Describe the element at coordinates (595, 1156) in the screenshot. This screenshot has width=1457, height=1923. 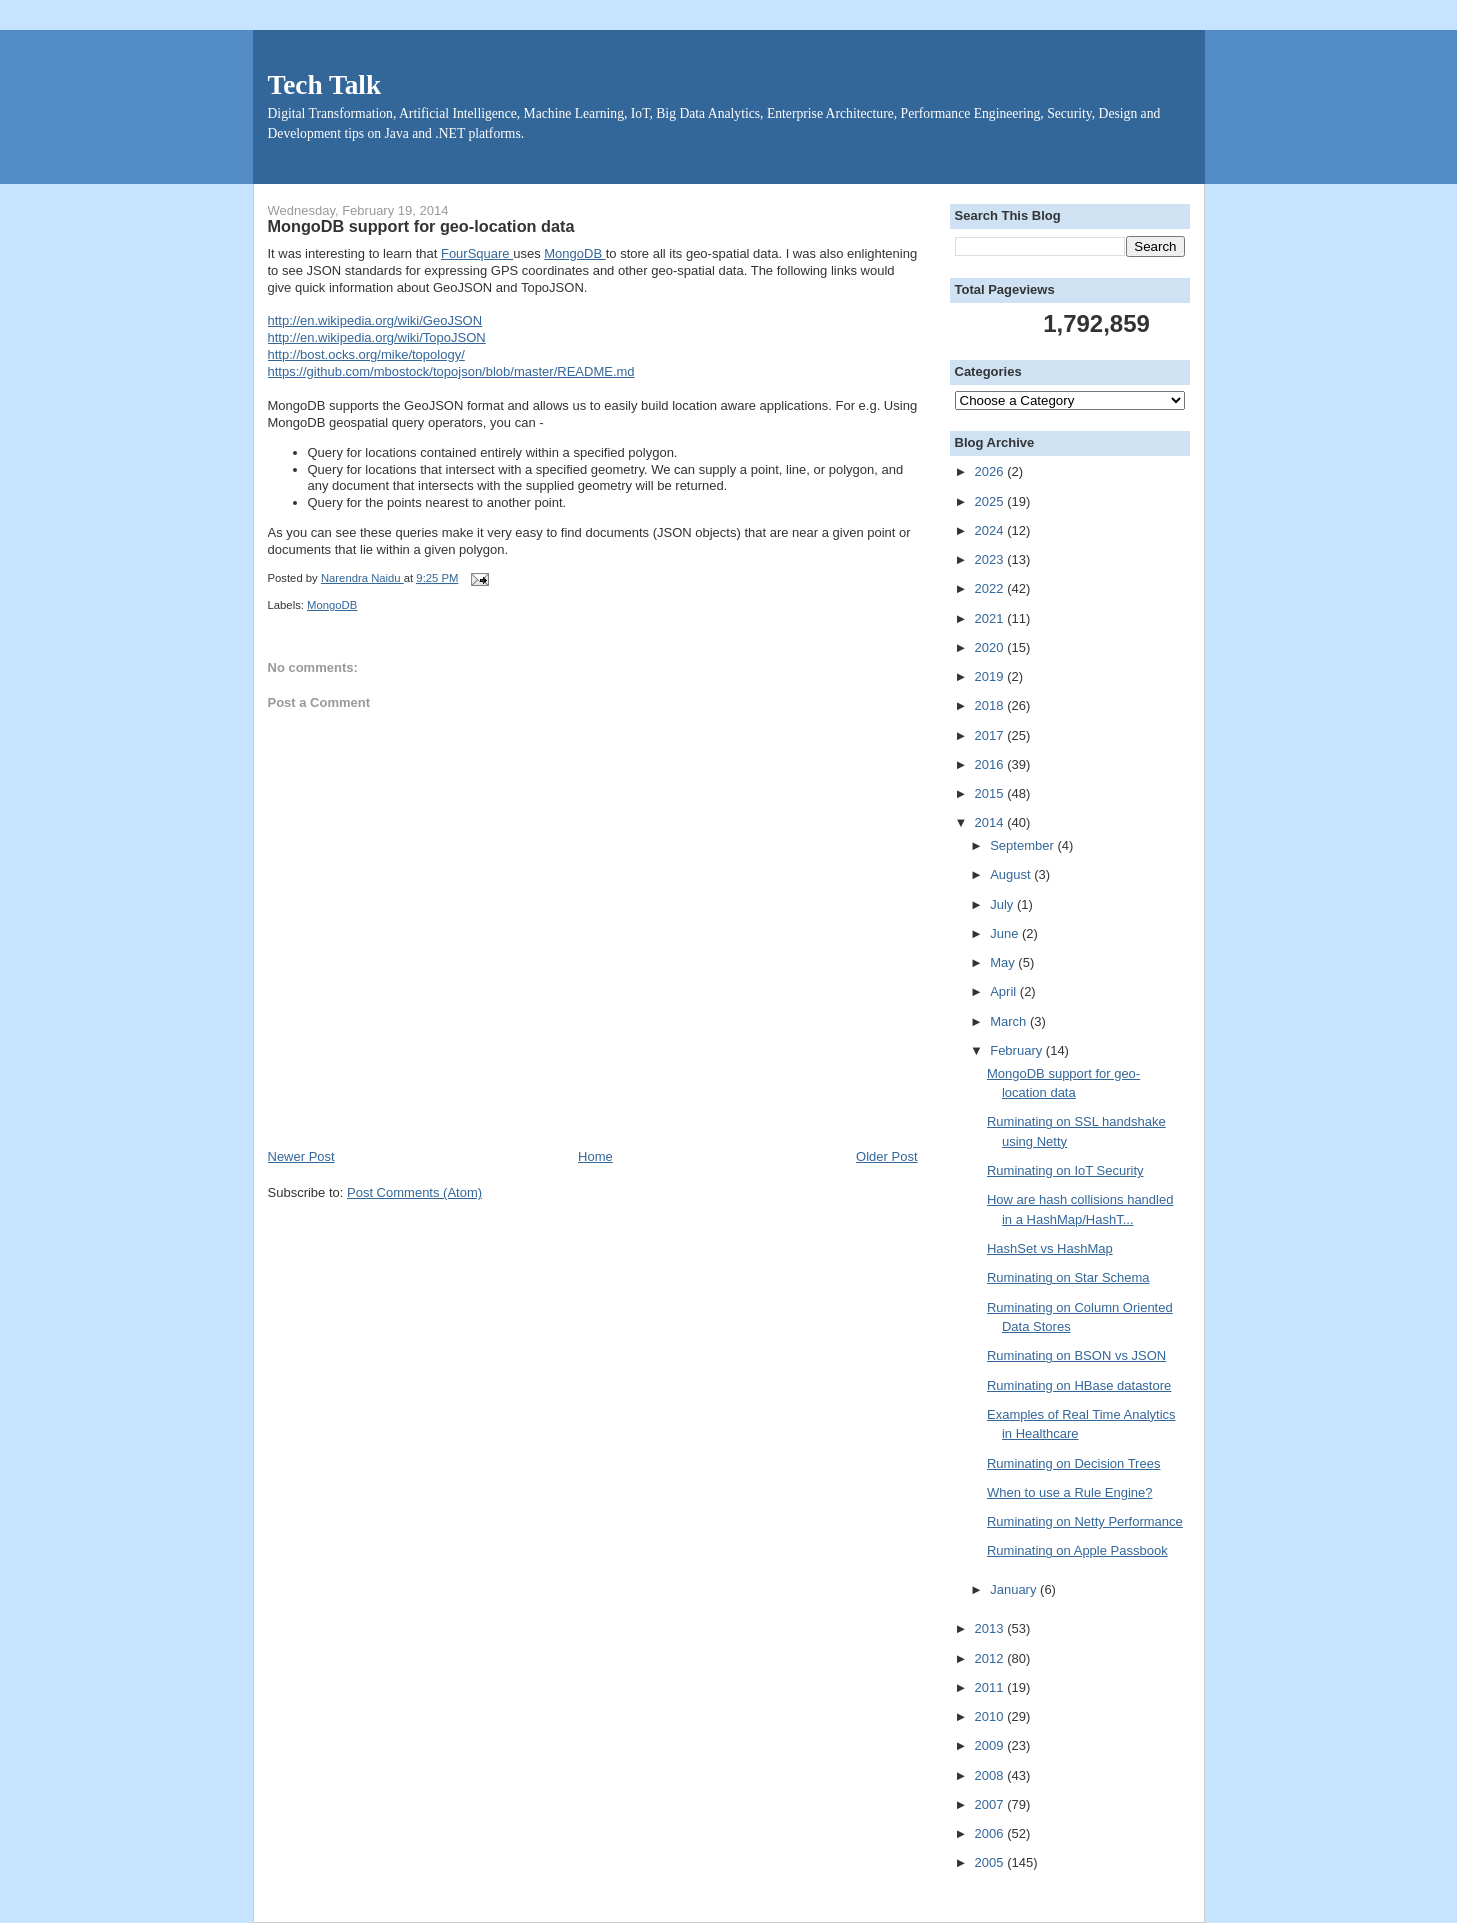
I see `Home` at that location.